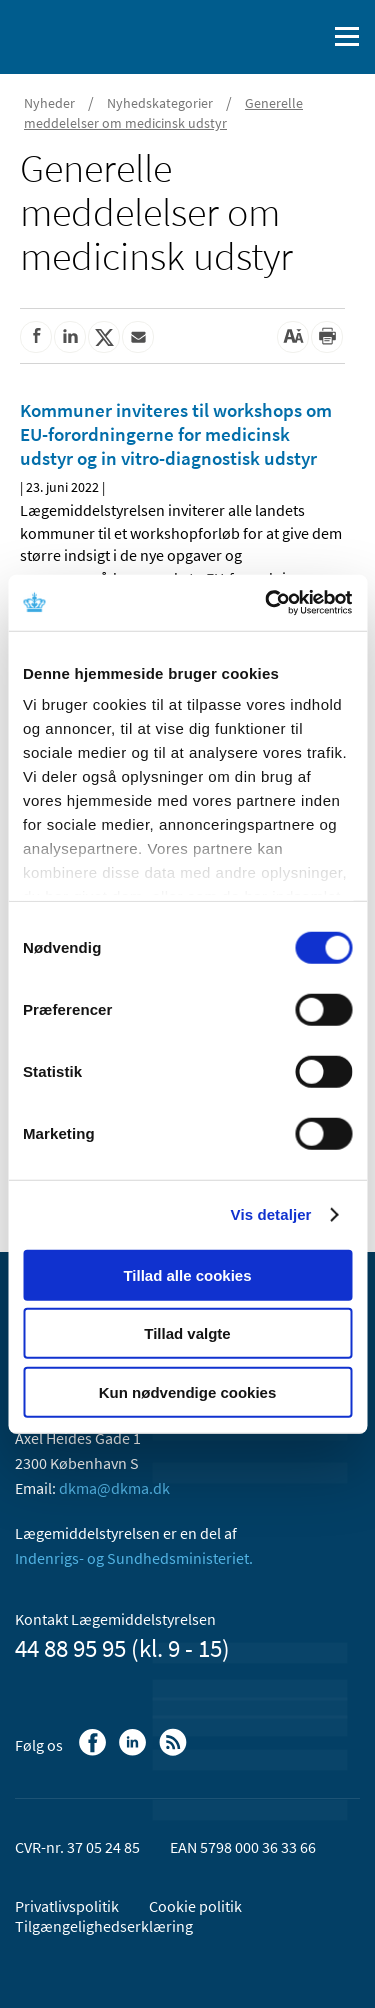  Describe the element at coordinates (104, 1926) in the screenshot. I see `Tilgængelighedserklæring` at that location.